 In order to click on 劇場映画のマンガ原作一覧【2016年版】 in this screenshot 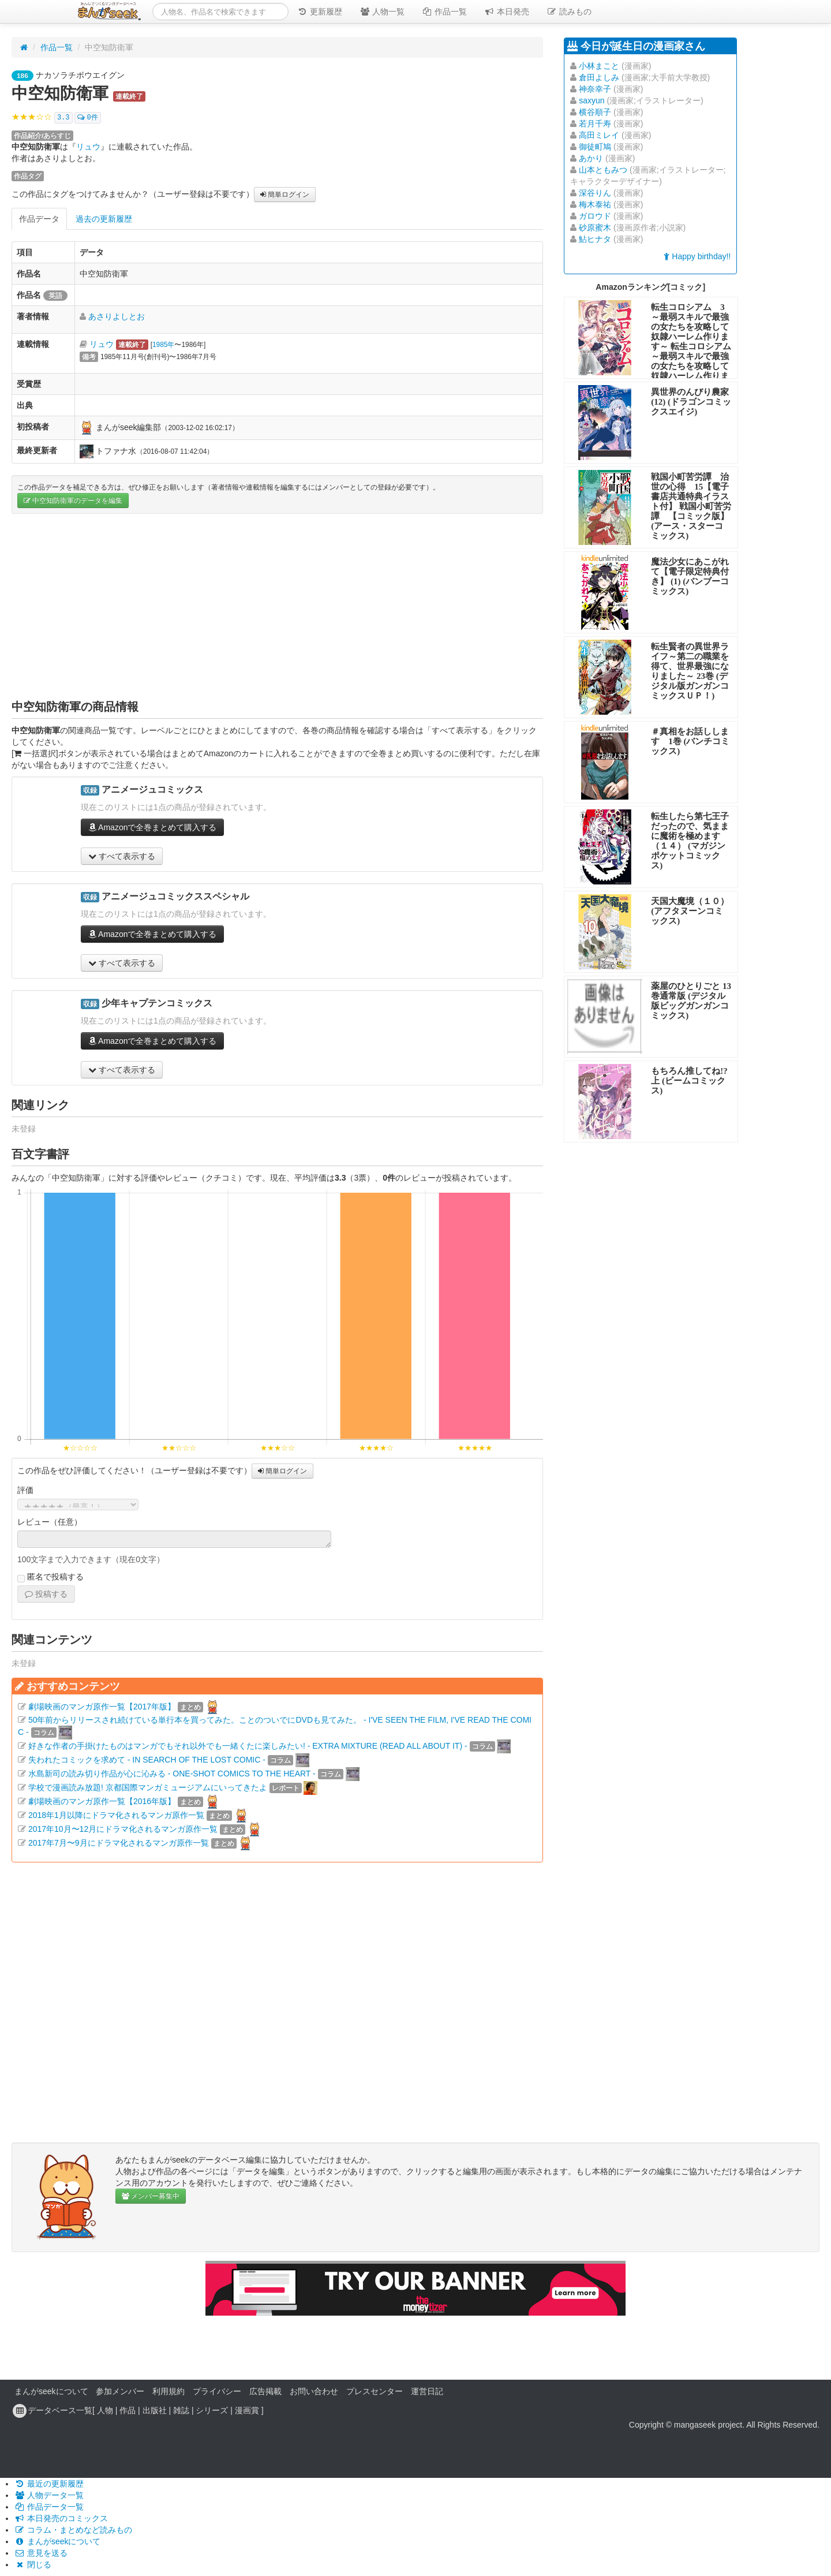, I will do `click(101, 1801)`.